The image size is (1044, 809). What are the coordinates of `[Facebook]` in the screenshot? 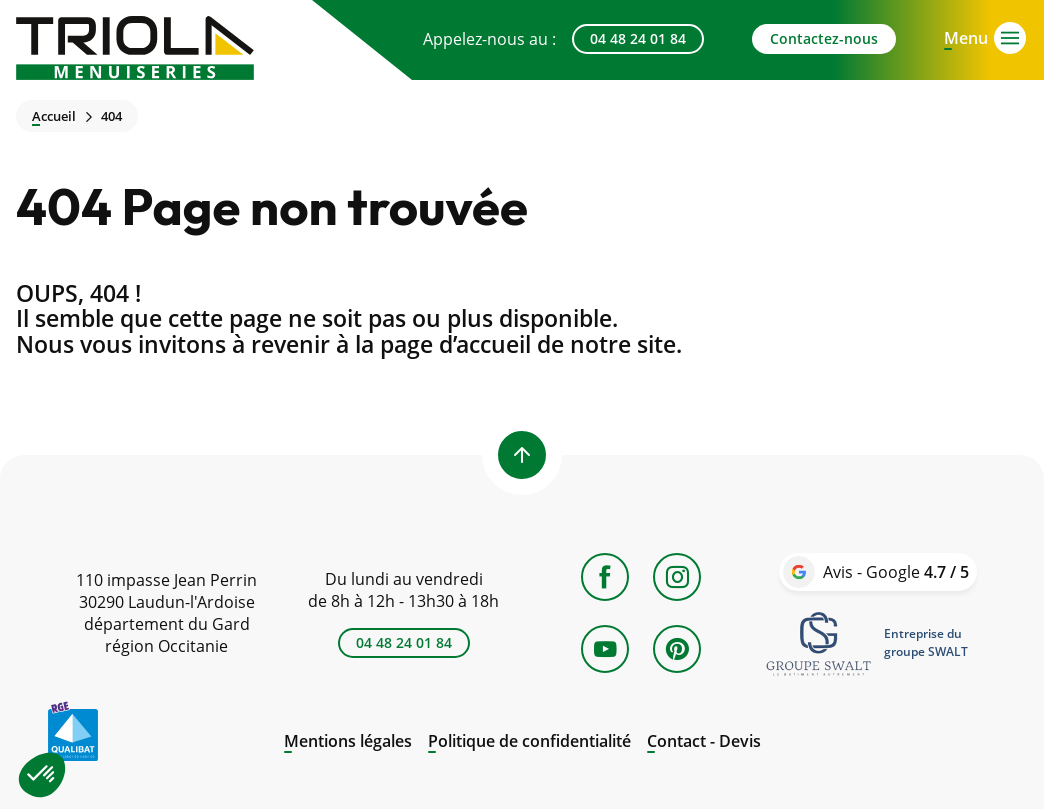 It's located at (605, 577).